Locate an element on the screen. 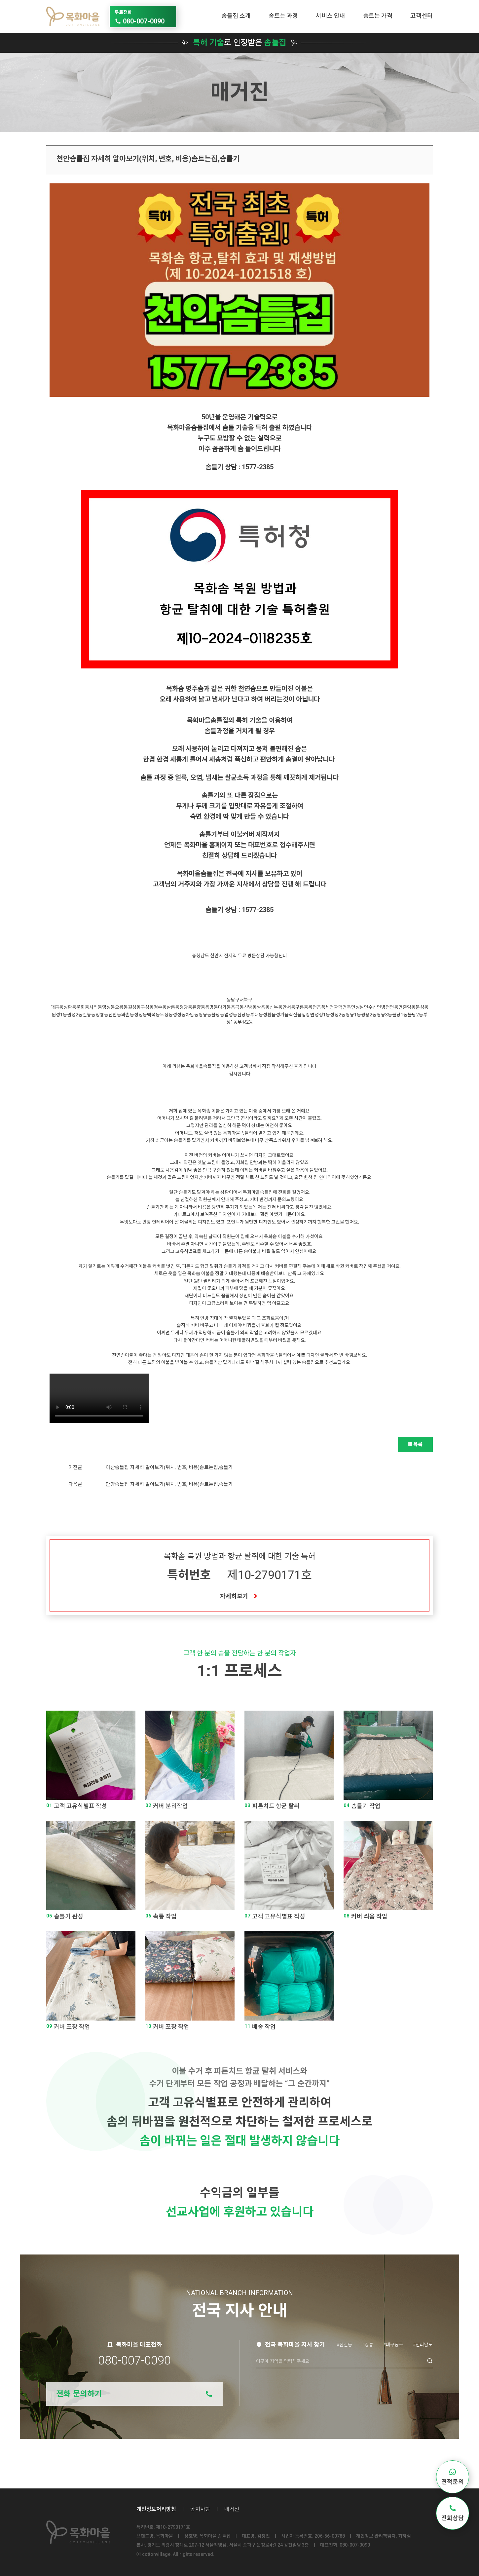  아산솜틀집 자세히 알아보기(위치, 번호, 비용)솜트는집,솜틀기 is located at coordinates (169, 1467).